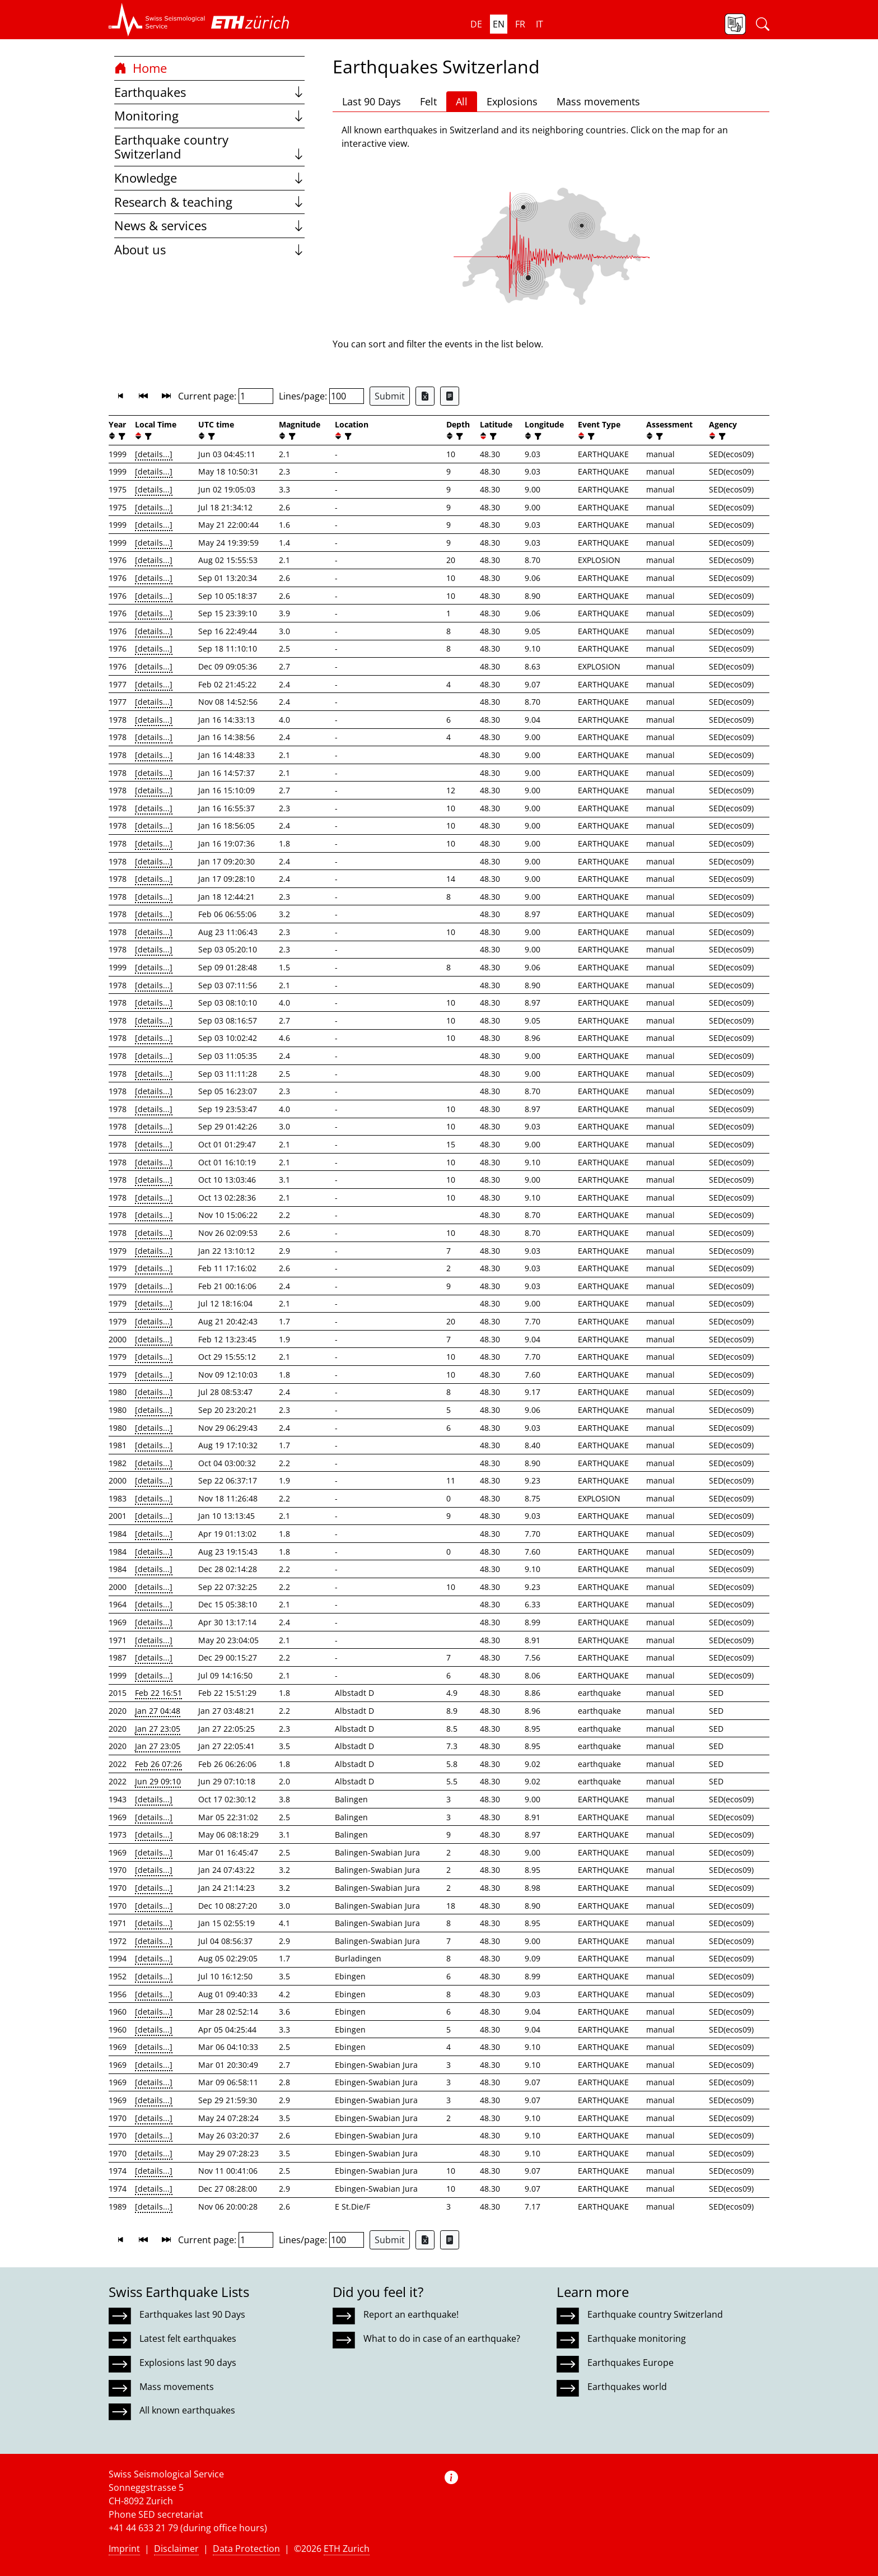  I want to click on What to do in case of an earthquake?, so click(441, 2338).